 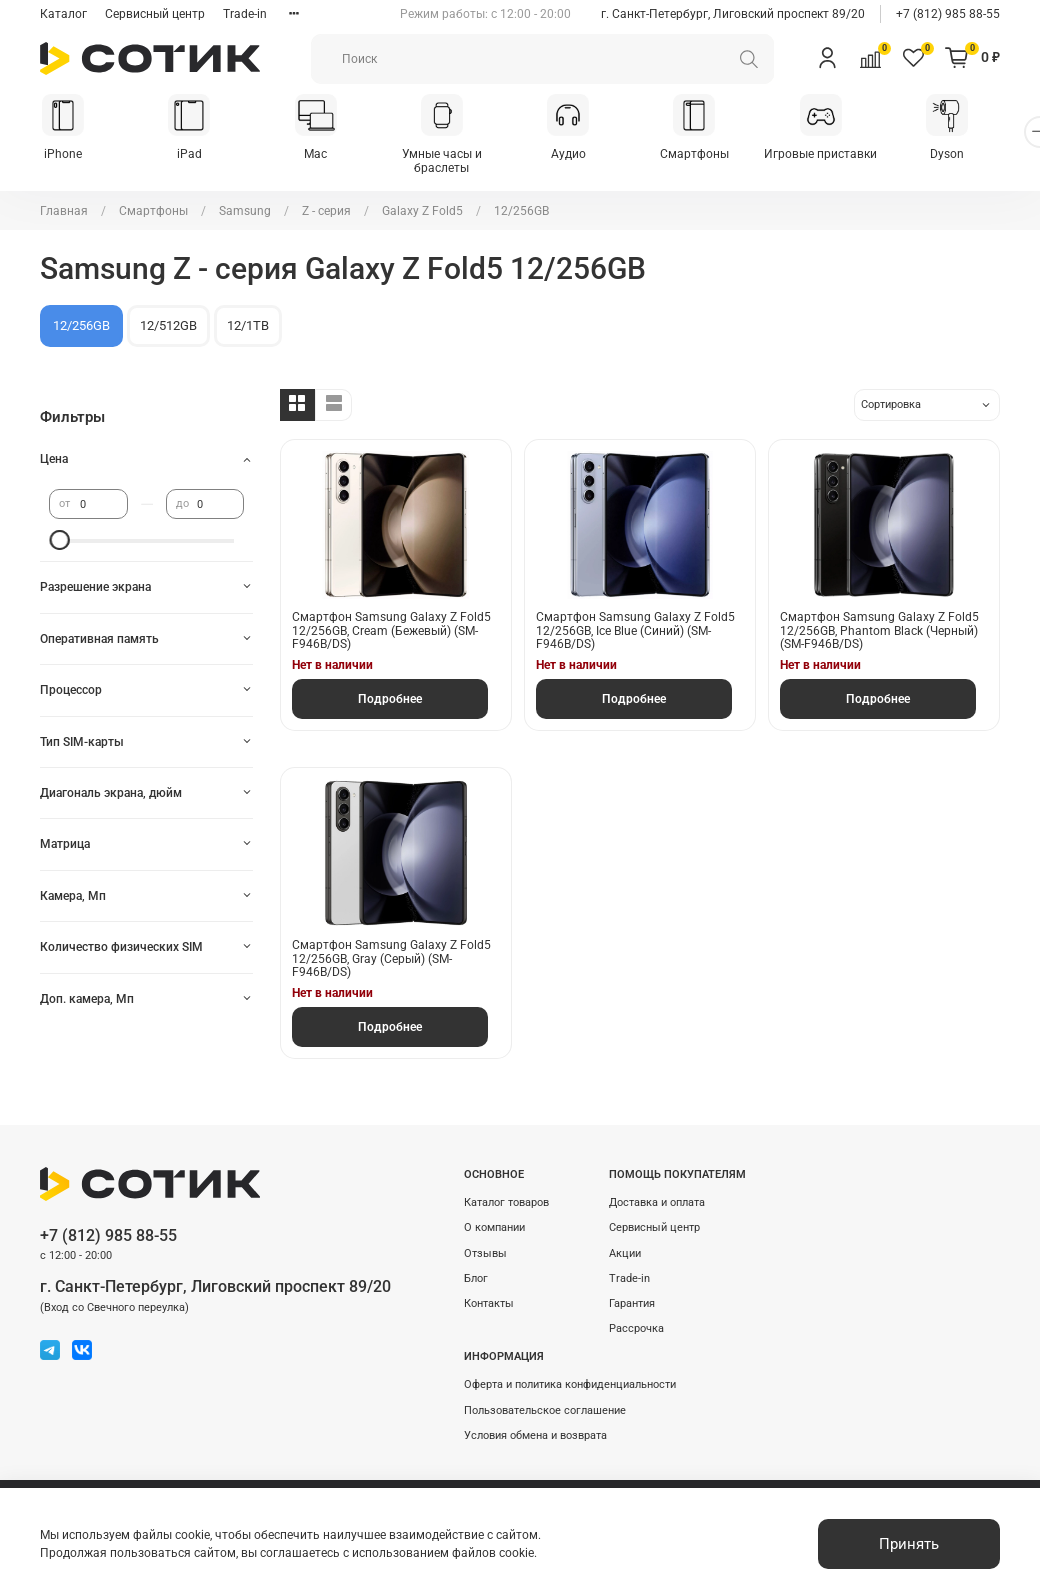 I want to click on Блог, so click(x=476, y=1279).